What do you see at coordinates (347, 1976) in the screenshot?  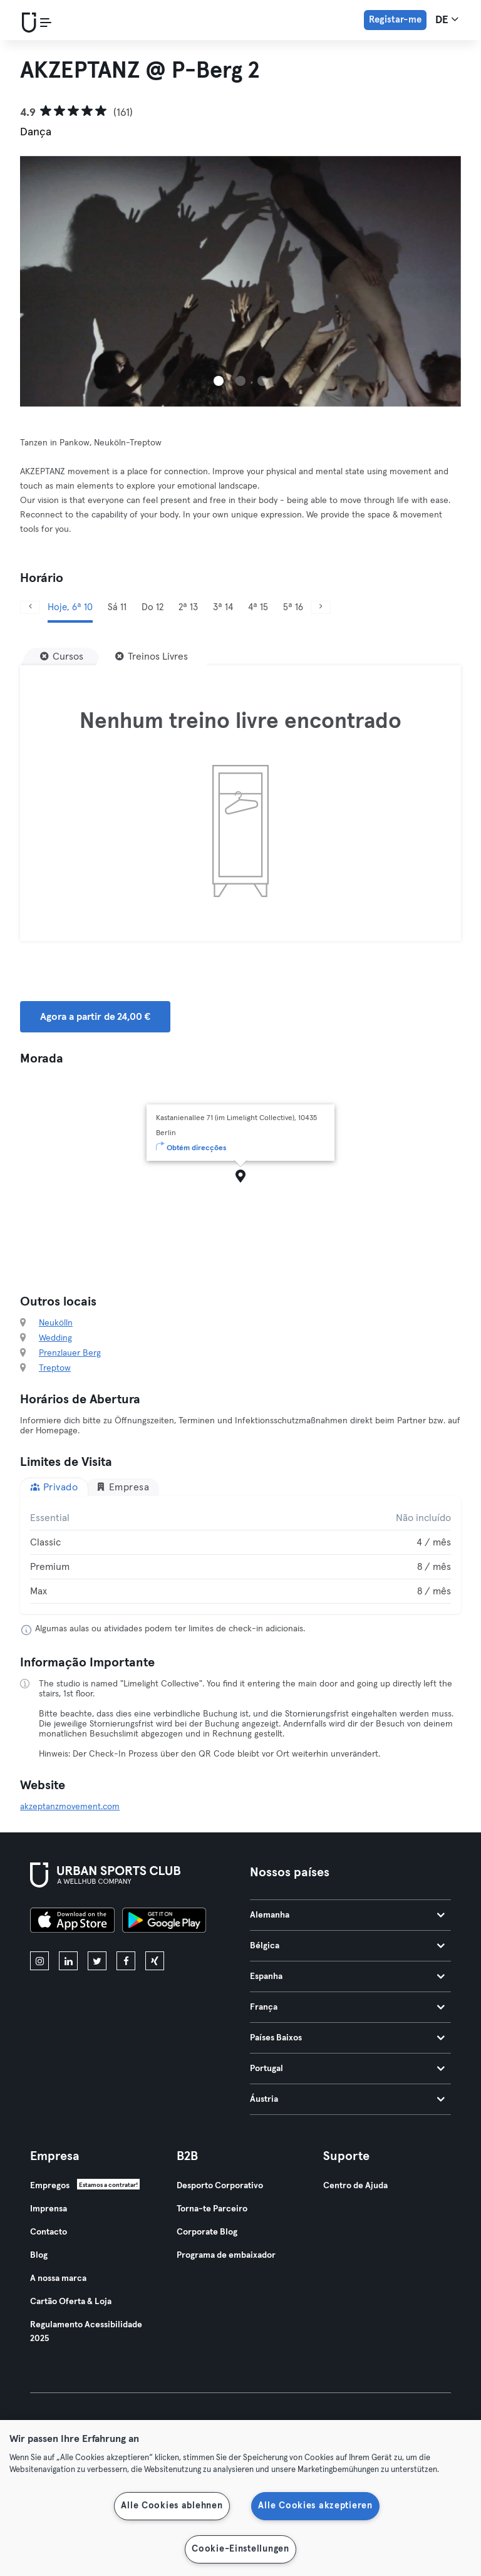 I see `Espanha [tab]` at bounding box center [347, 1976].